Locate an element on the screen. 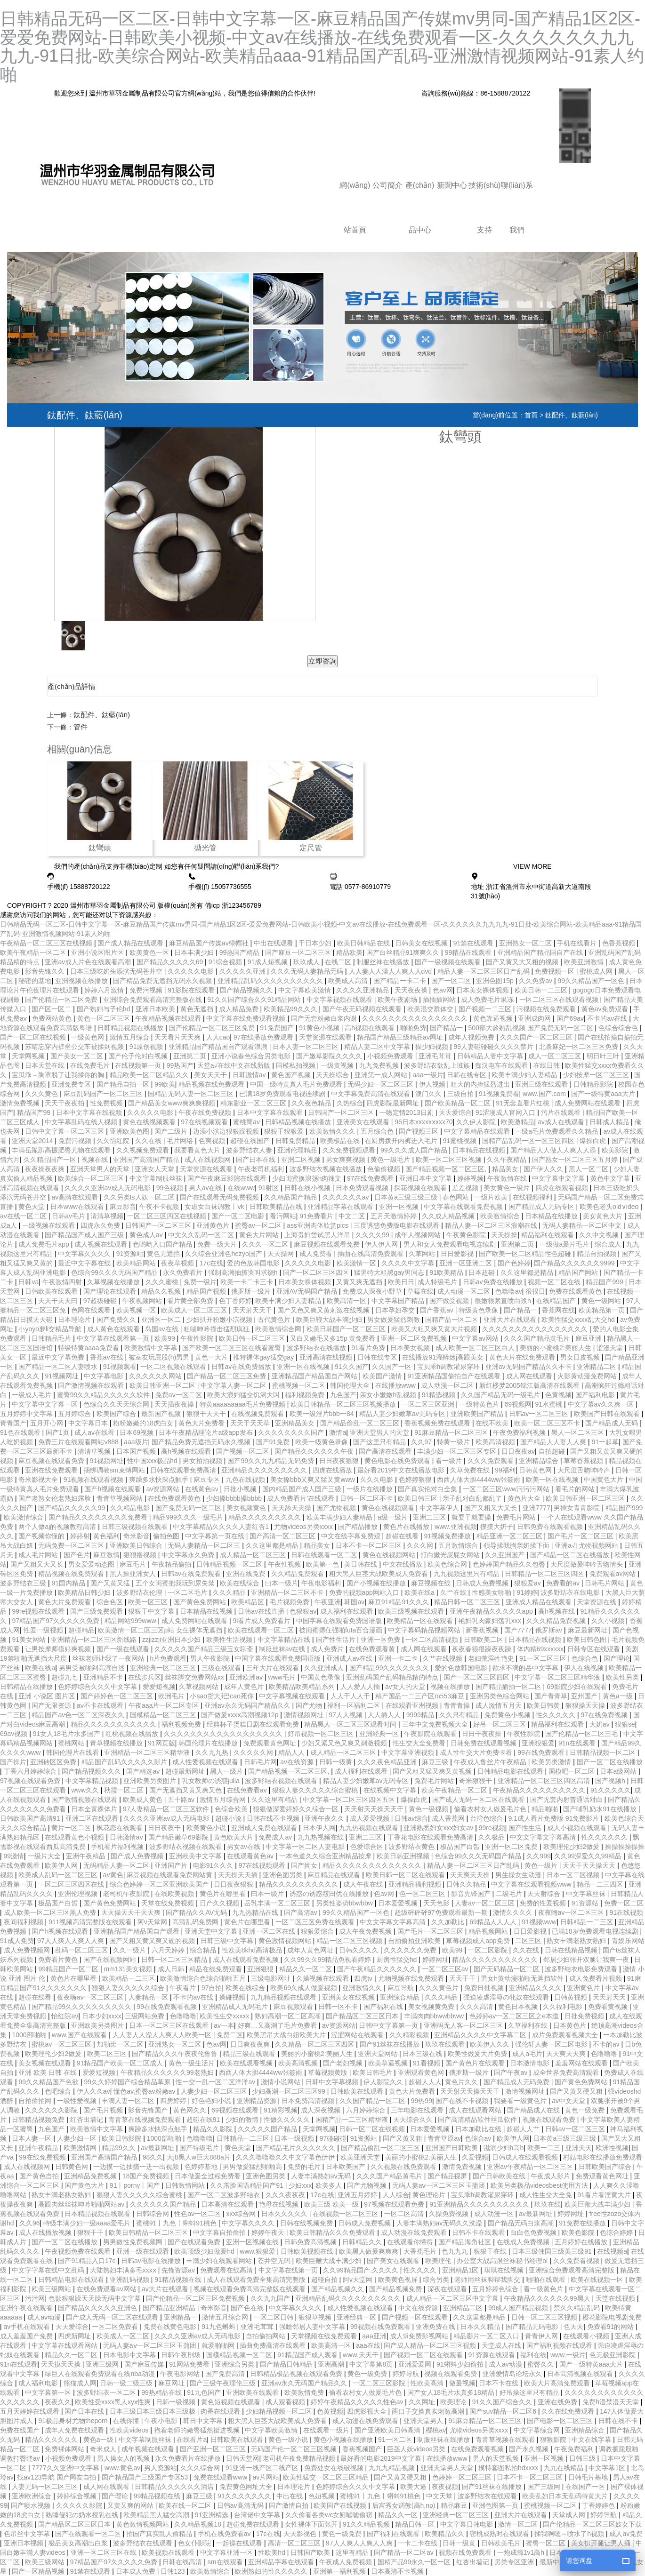 The image size is (645, 2576). 亚洲激情久久 is located at coordinates (363, 1988).